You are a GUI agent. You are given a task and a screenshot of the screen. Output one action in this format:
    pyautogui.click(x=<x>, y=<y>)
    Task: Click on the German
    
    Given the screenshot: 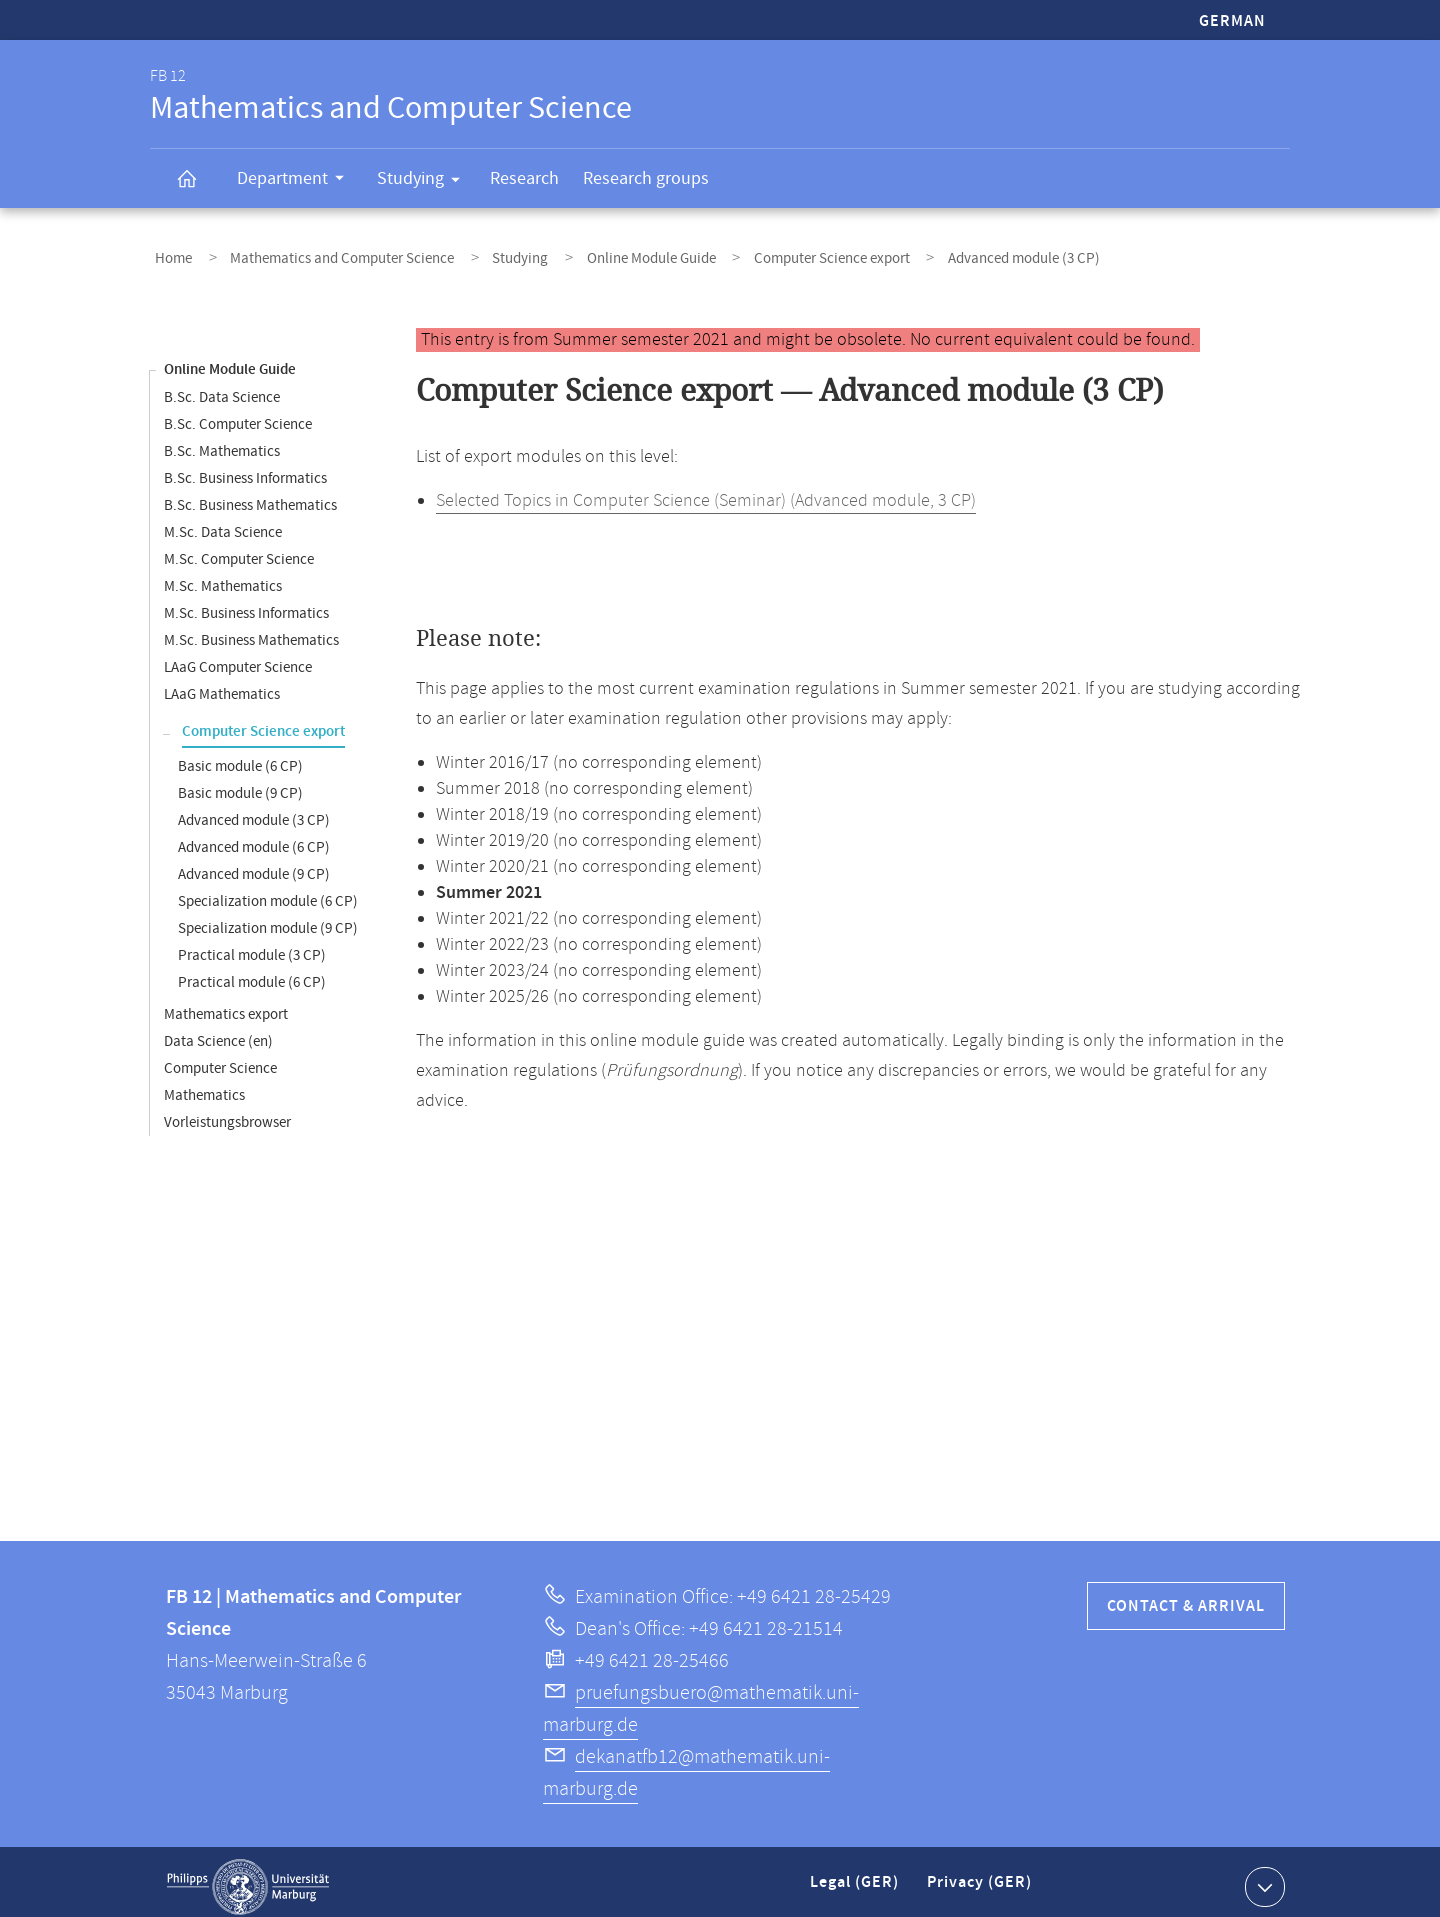 What is the action you would take?
    pyautogui.click(x=1232, y=21)
    